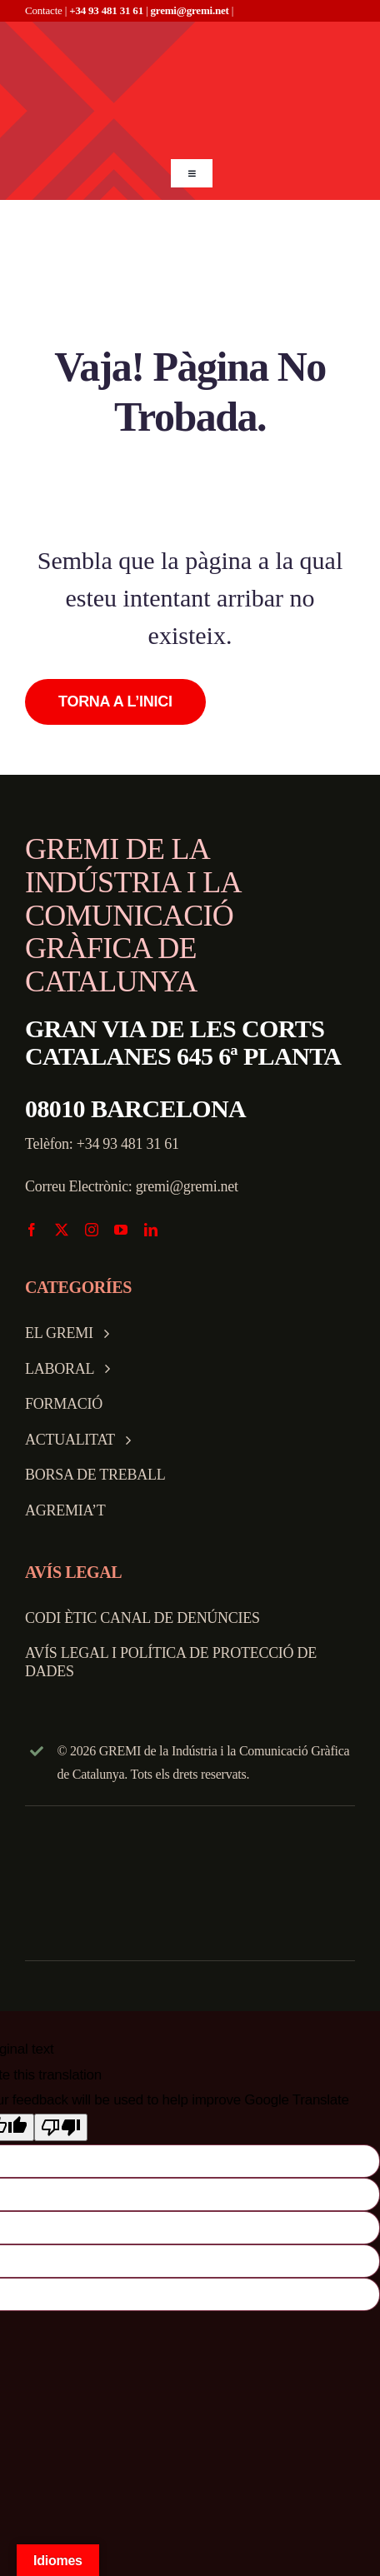  I want to click on [Poor translation], so click(61, 2127).